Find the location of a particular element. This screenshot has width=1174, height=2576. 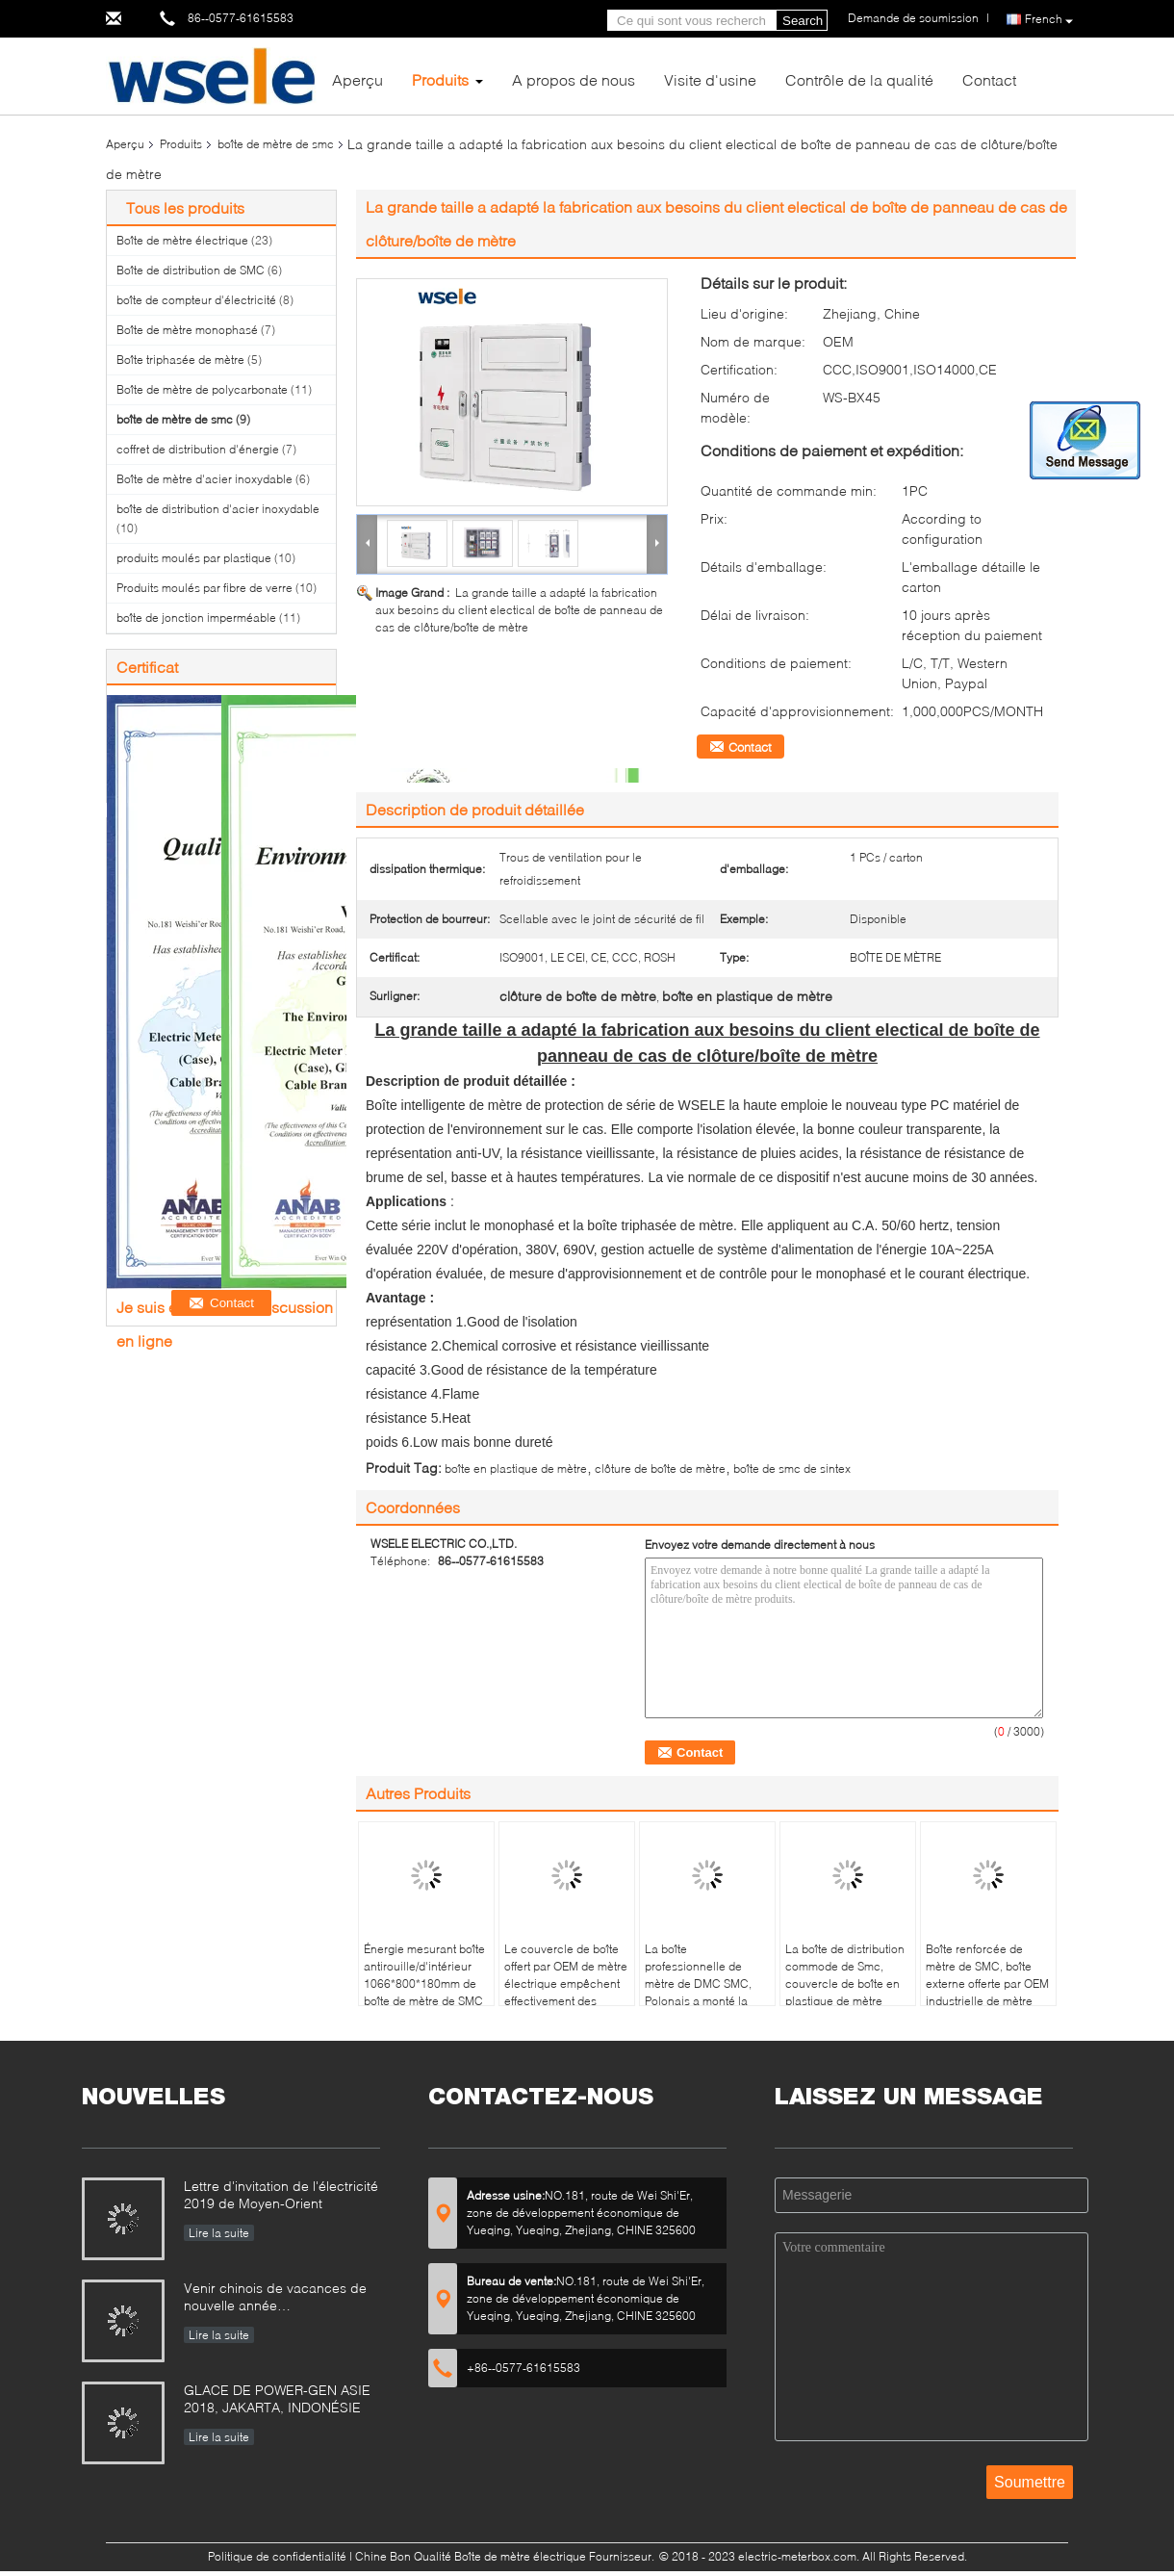

A propos de nous is located at coordinates (573, 79).